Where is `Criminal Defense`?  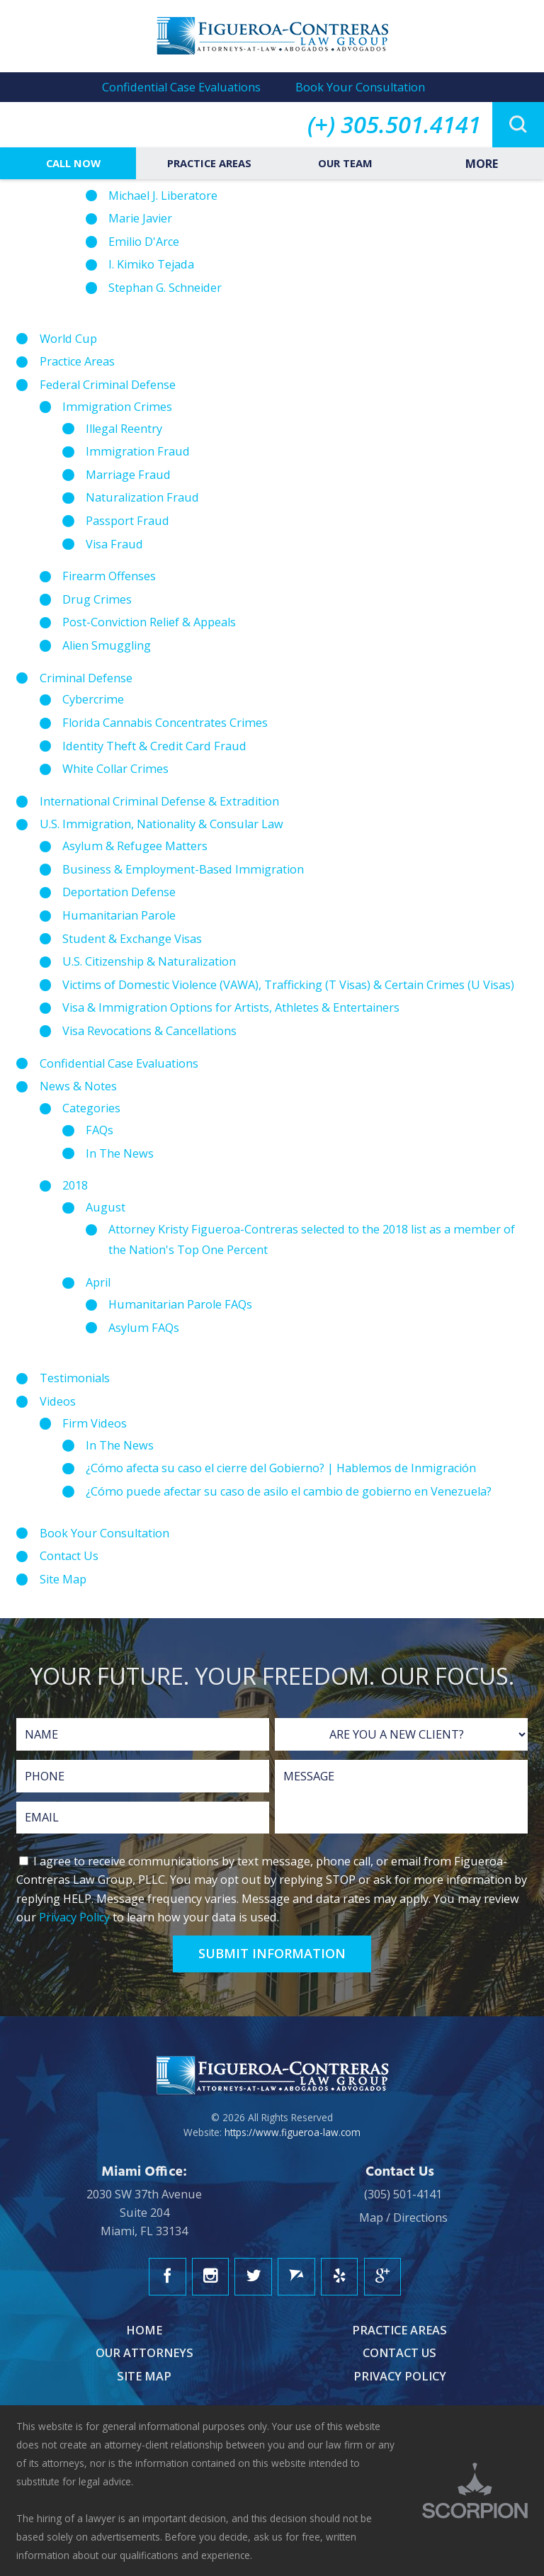
Criminal Defense is located at coordinates (86, 678).